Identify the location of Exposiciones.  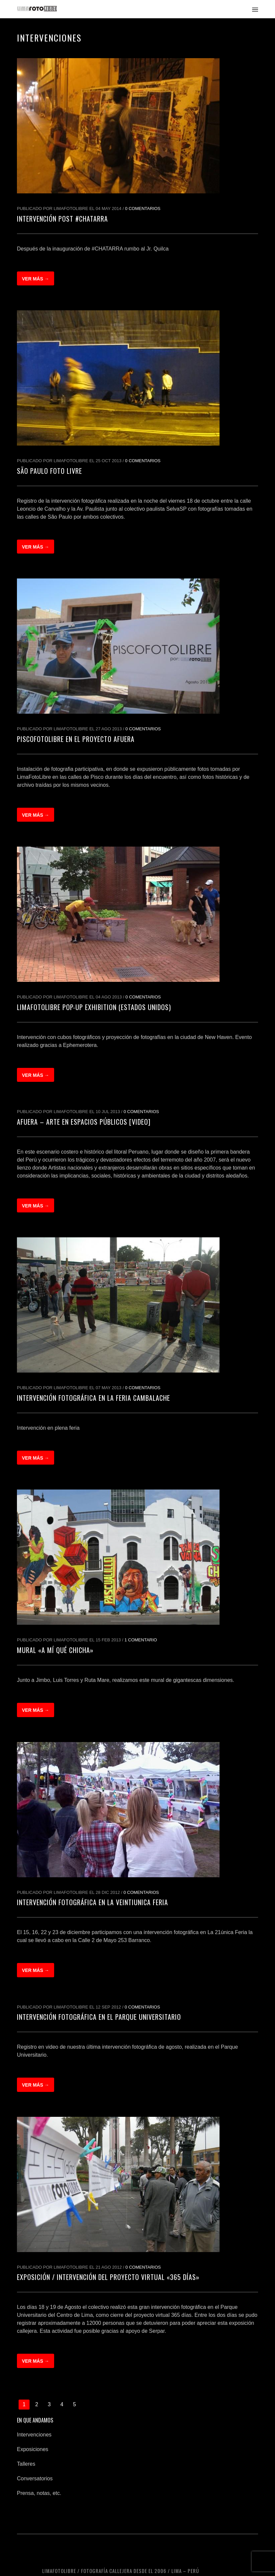
(32, 2449).